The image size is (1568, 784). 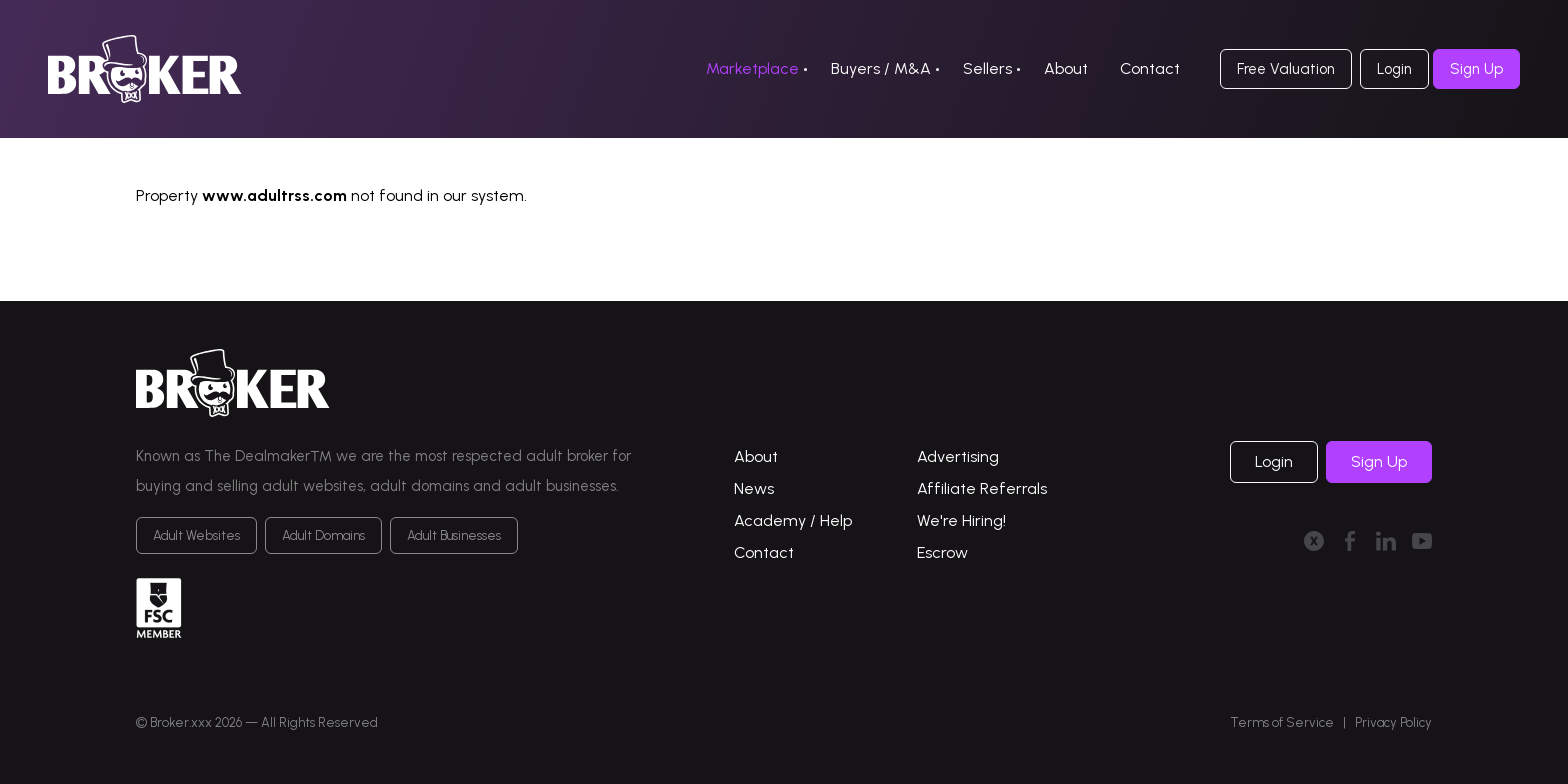 I want to click on Login, so click(x=1394, y=69).